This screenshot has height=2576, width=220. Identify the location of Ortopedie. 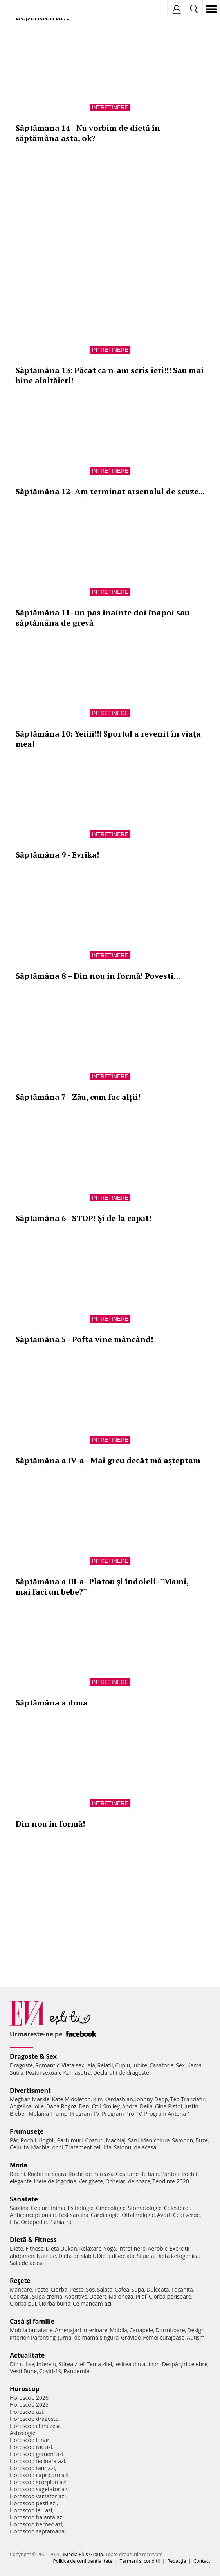
(34, 2222).